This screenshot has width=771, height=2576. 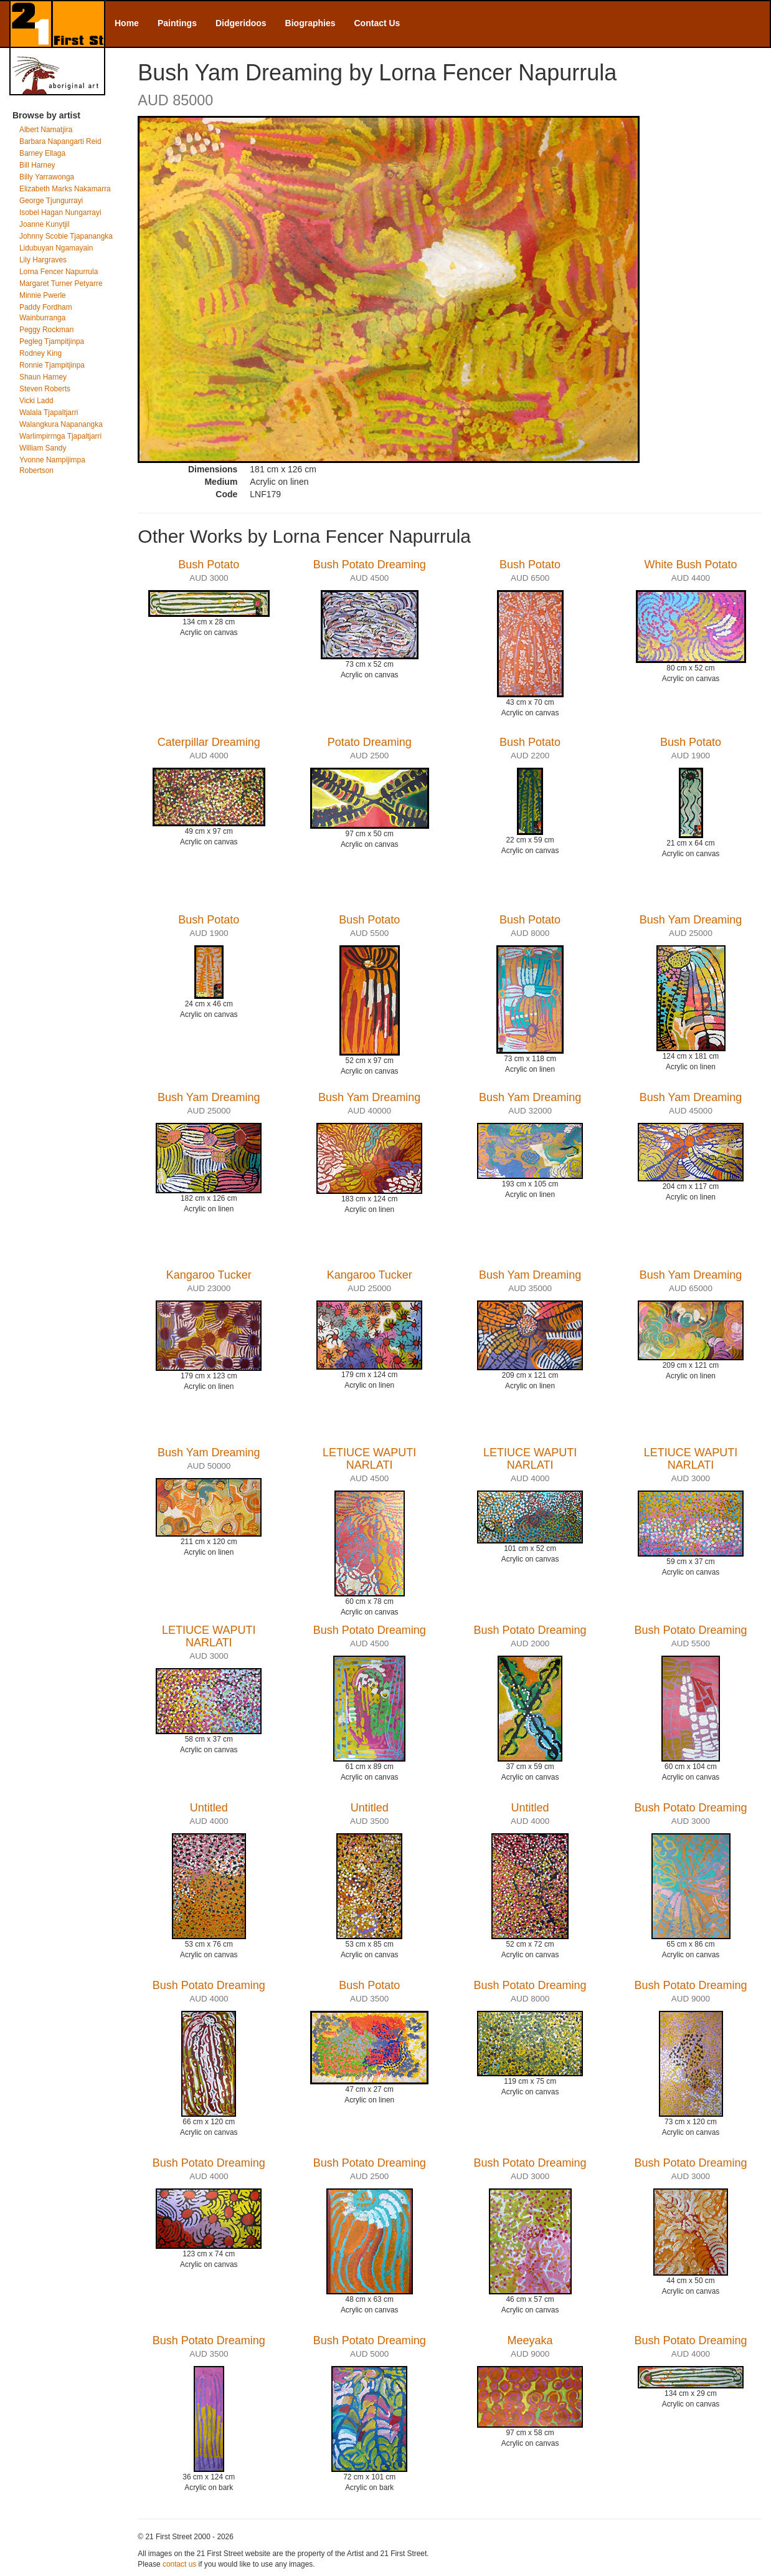 What do you see at coordinates (60, 141) in the screenshot?
I see `Barbara Napangarti Reid` at bounding box center [60, 141].